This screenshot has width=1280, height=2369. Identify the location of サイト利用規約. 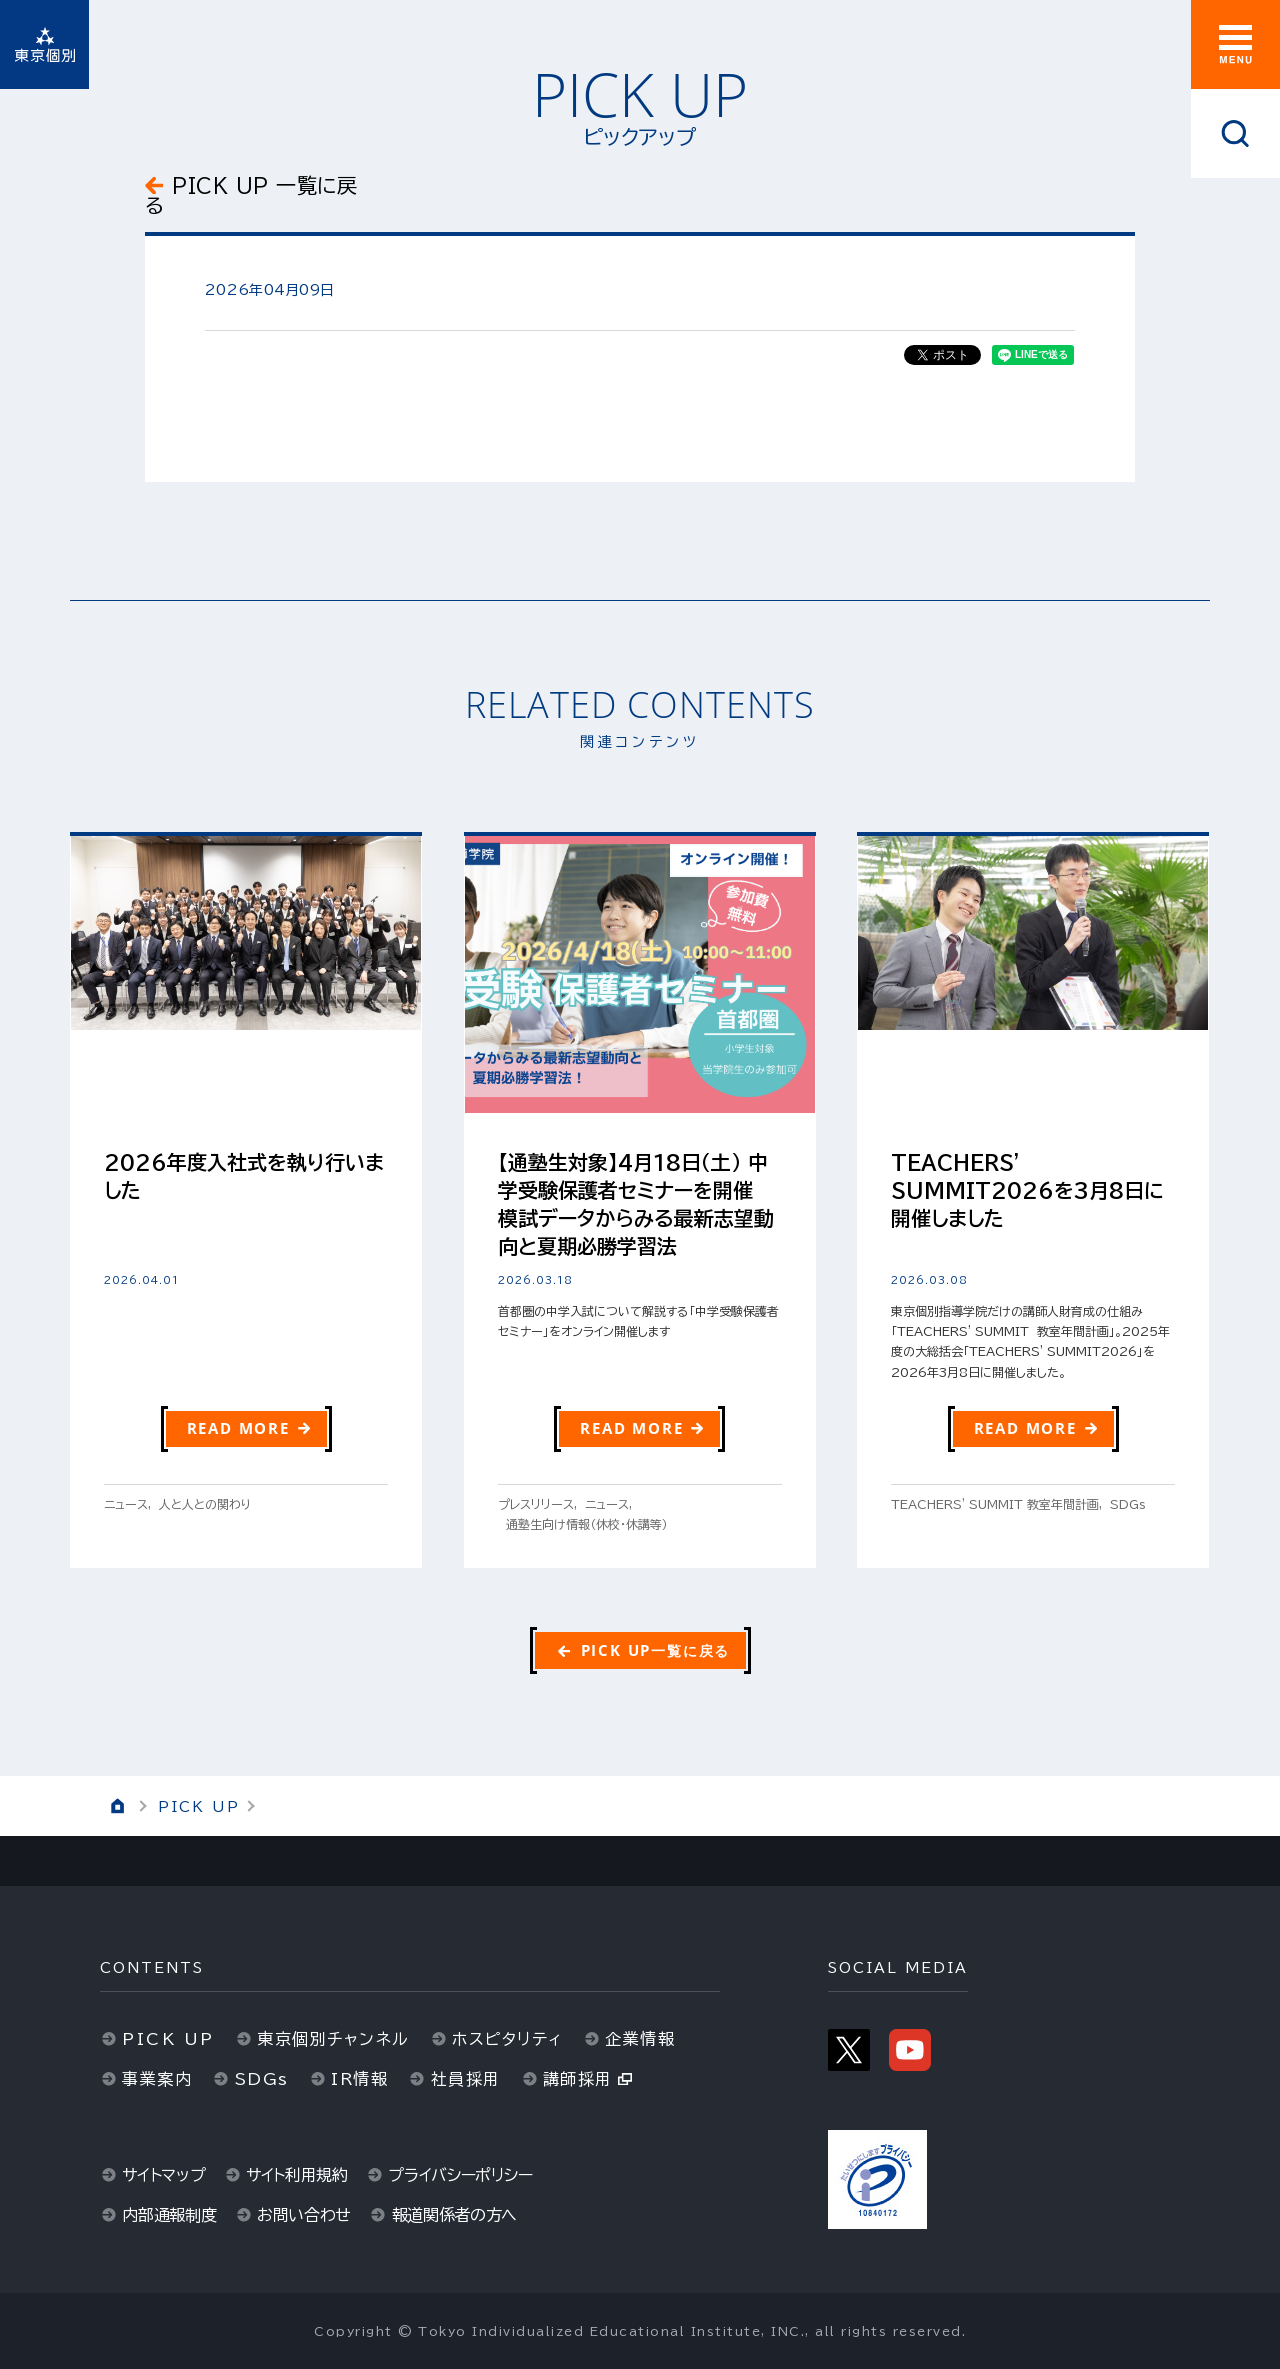
(297, 2175).